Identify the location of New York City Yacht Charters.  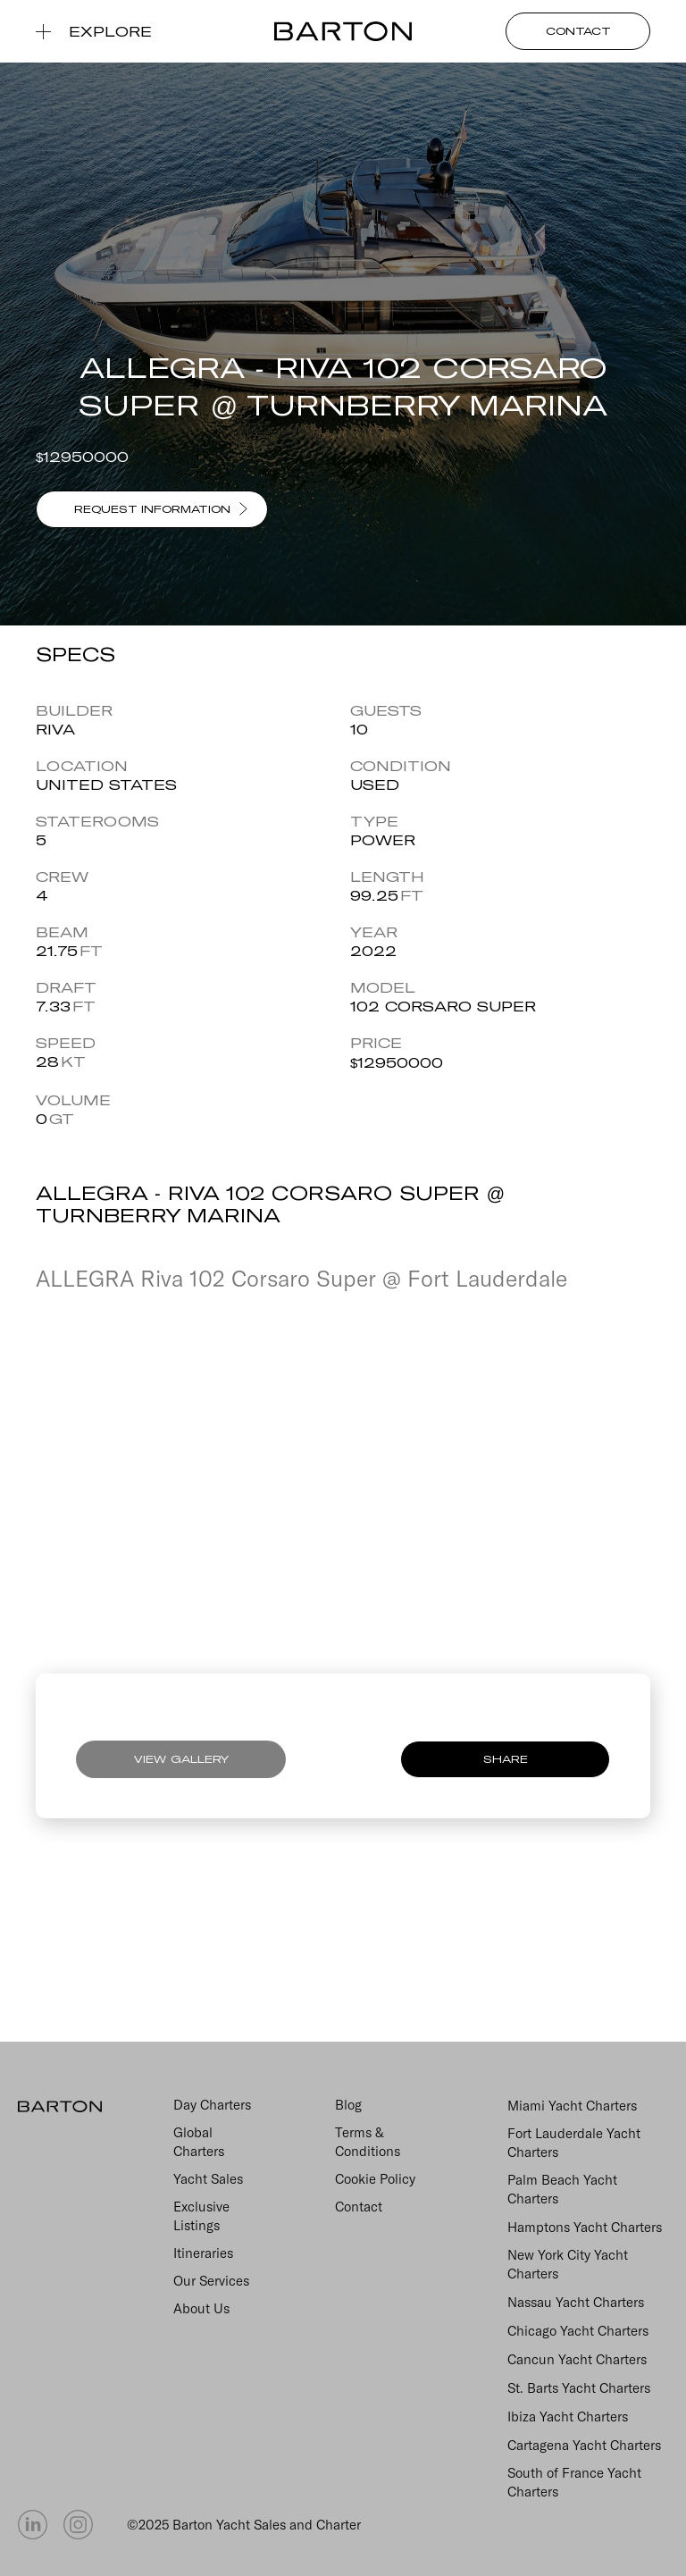
(567, 2264).